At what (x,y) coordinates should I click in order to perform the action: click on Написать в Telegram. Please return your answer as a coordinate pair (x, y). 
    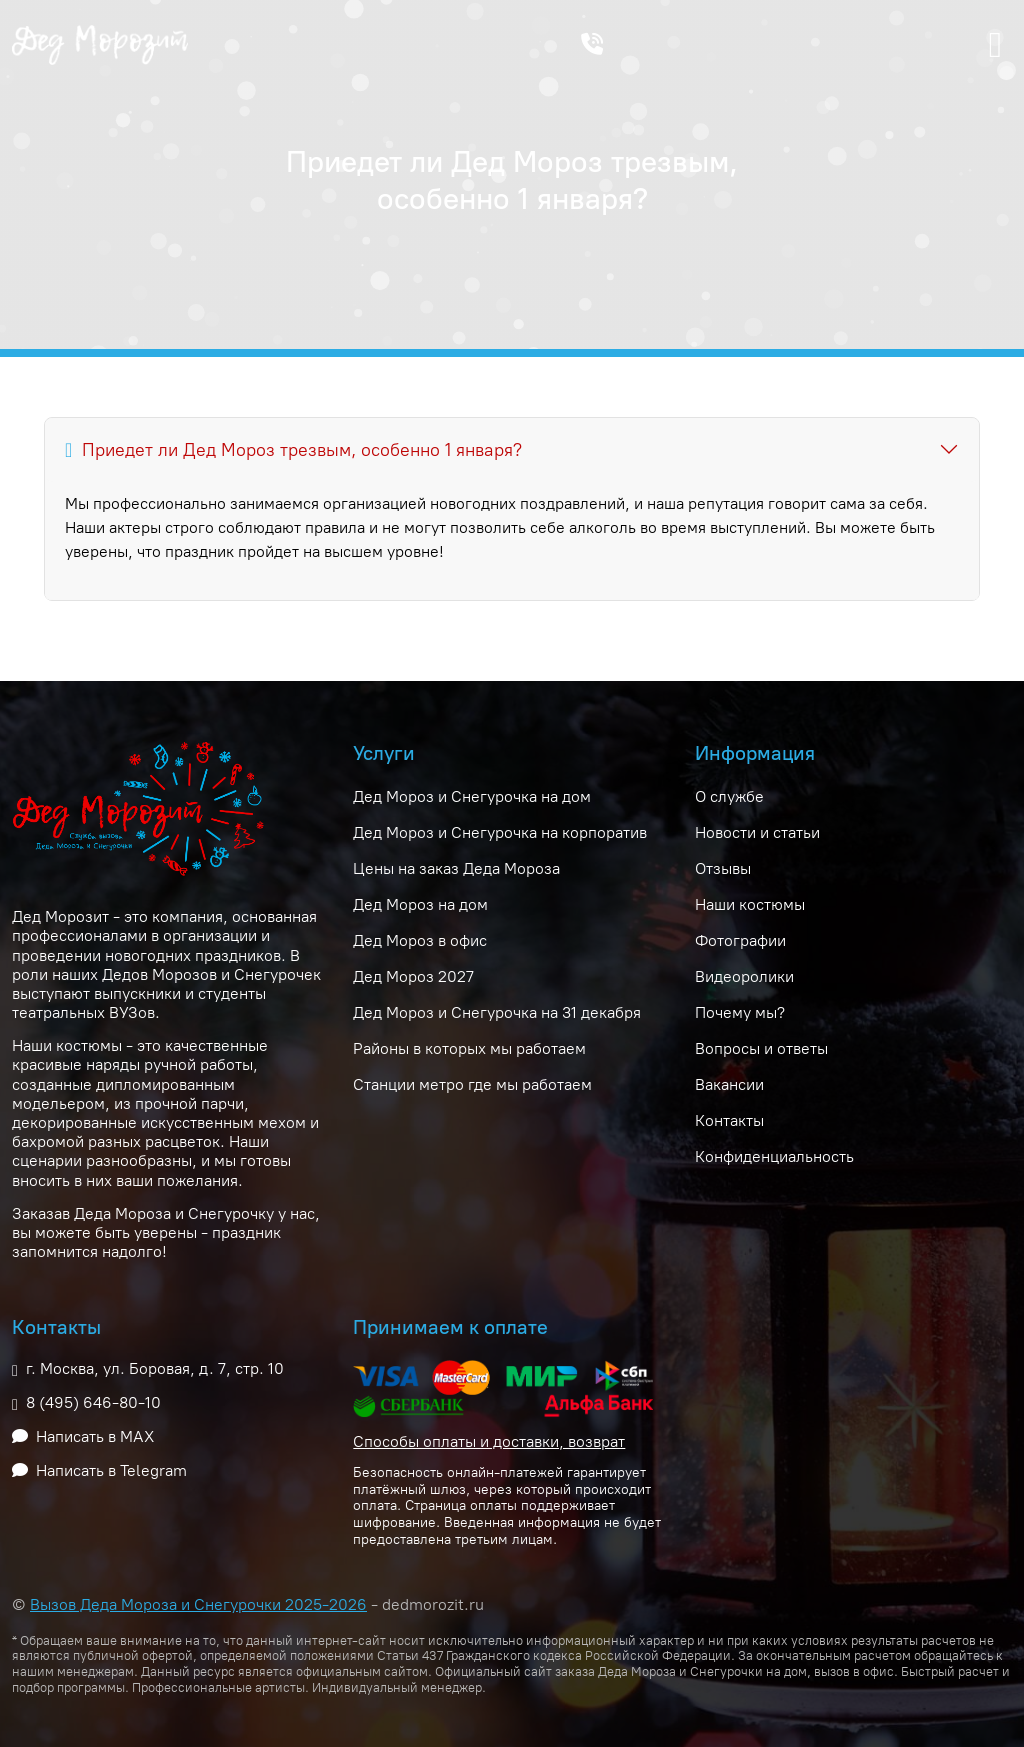
    Looking at the image, I should click on (111, 1470).